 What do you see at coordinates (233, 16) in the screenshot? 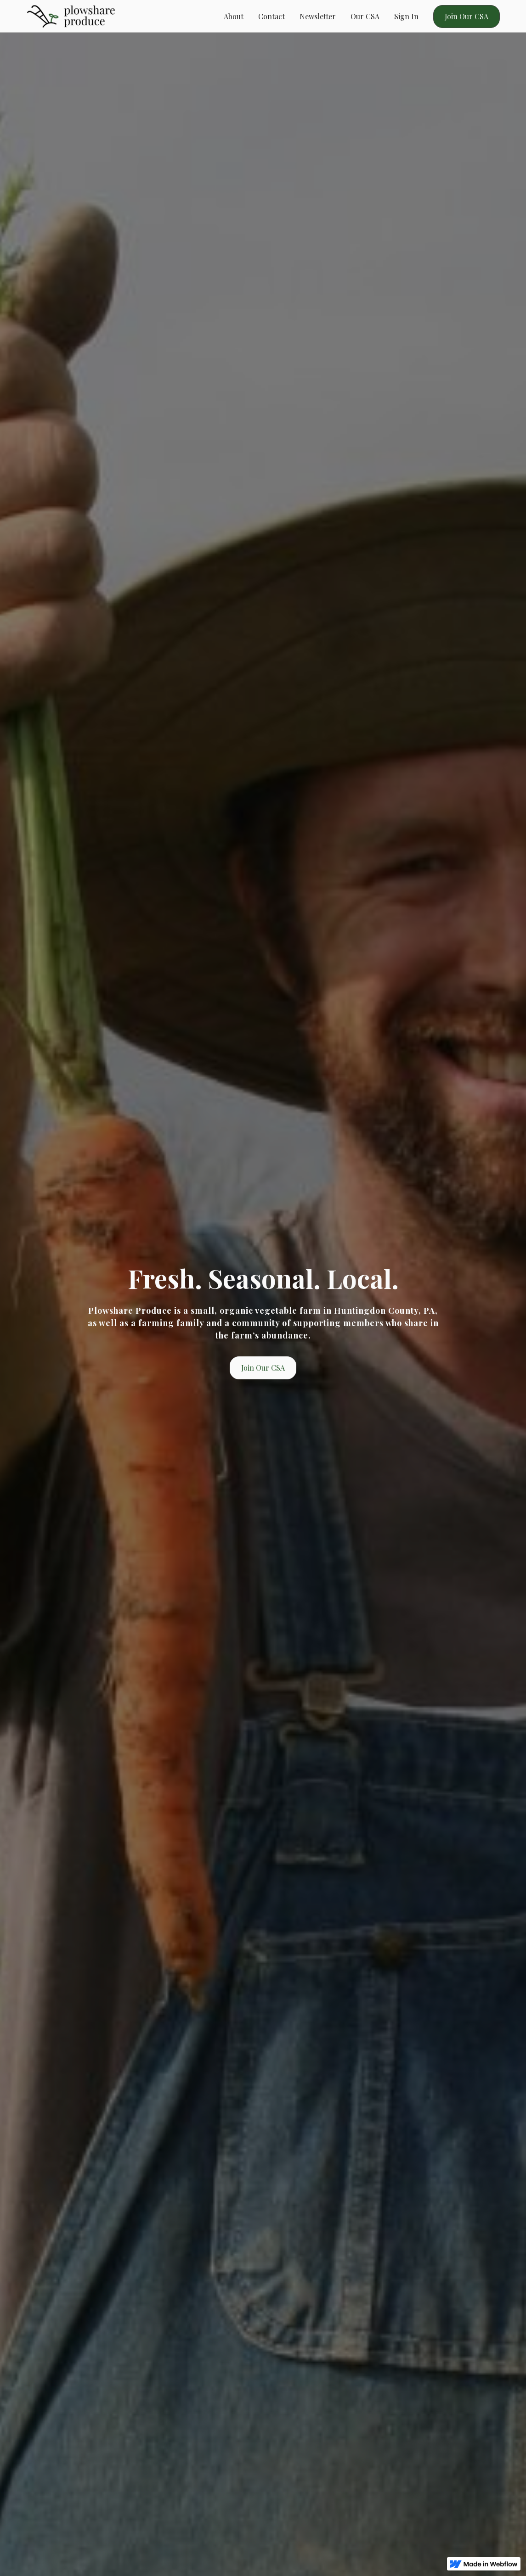
I see `About` at bounding box center [233, 16].